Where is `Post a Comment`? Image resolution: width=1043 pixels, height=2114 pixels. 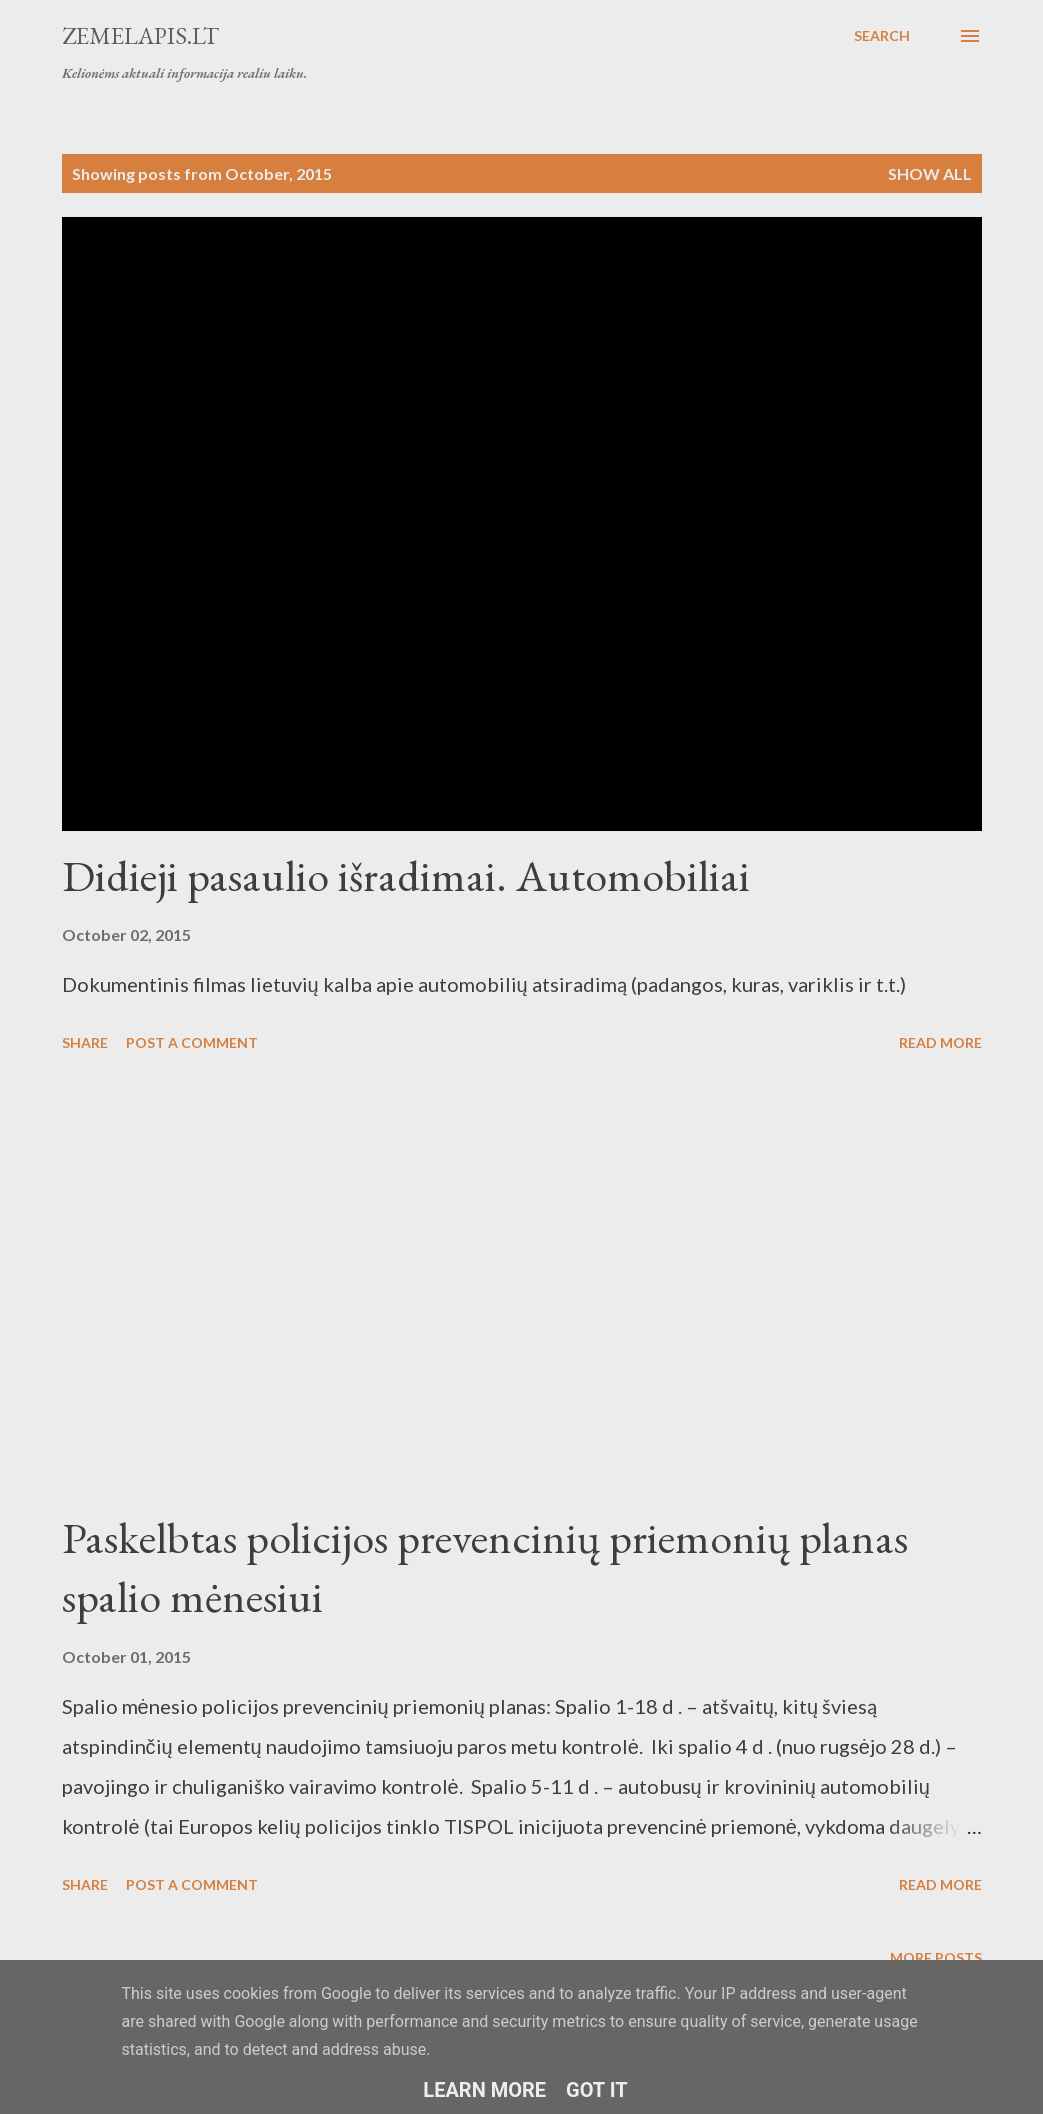 Post a Comment is located at coordinates (192, 1042).